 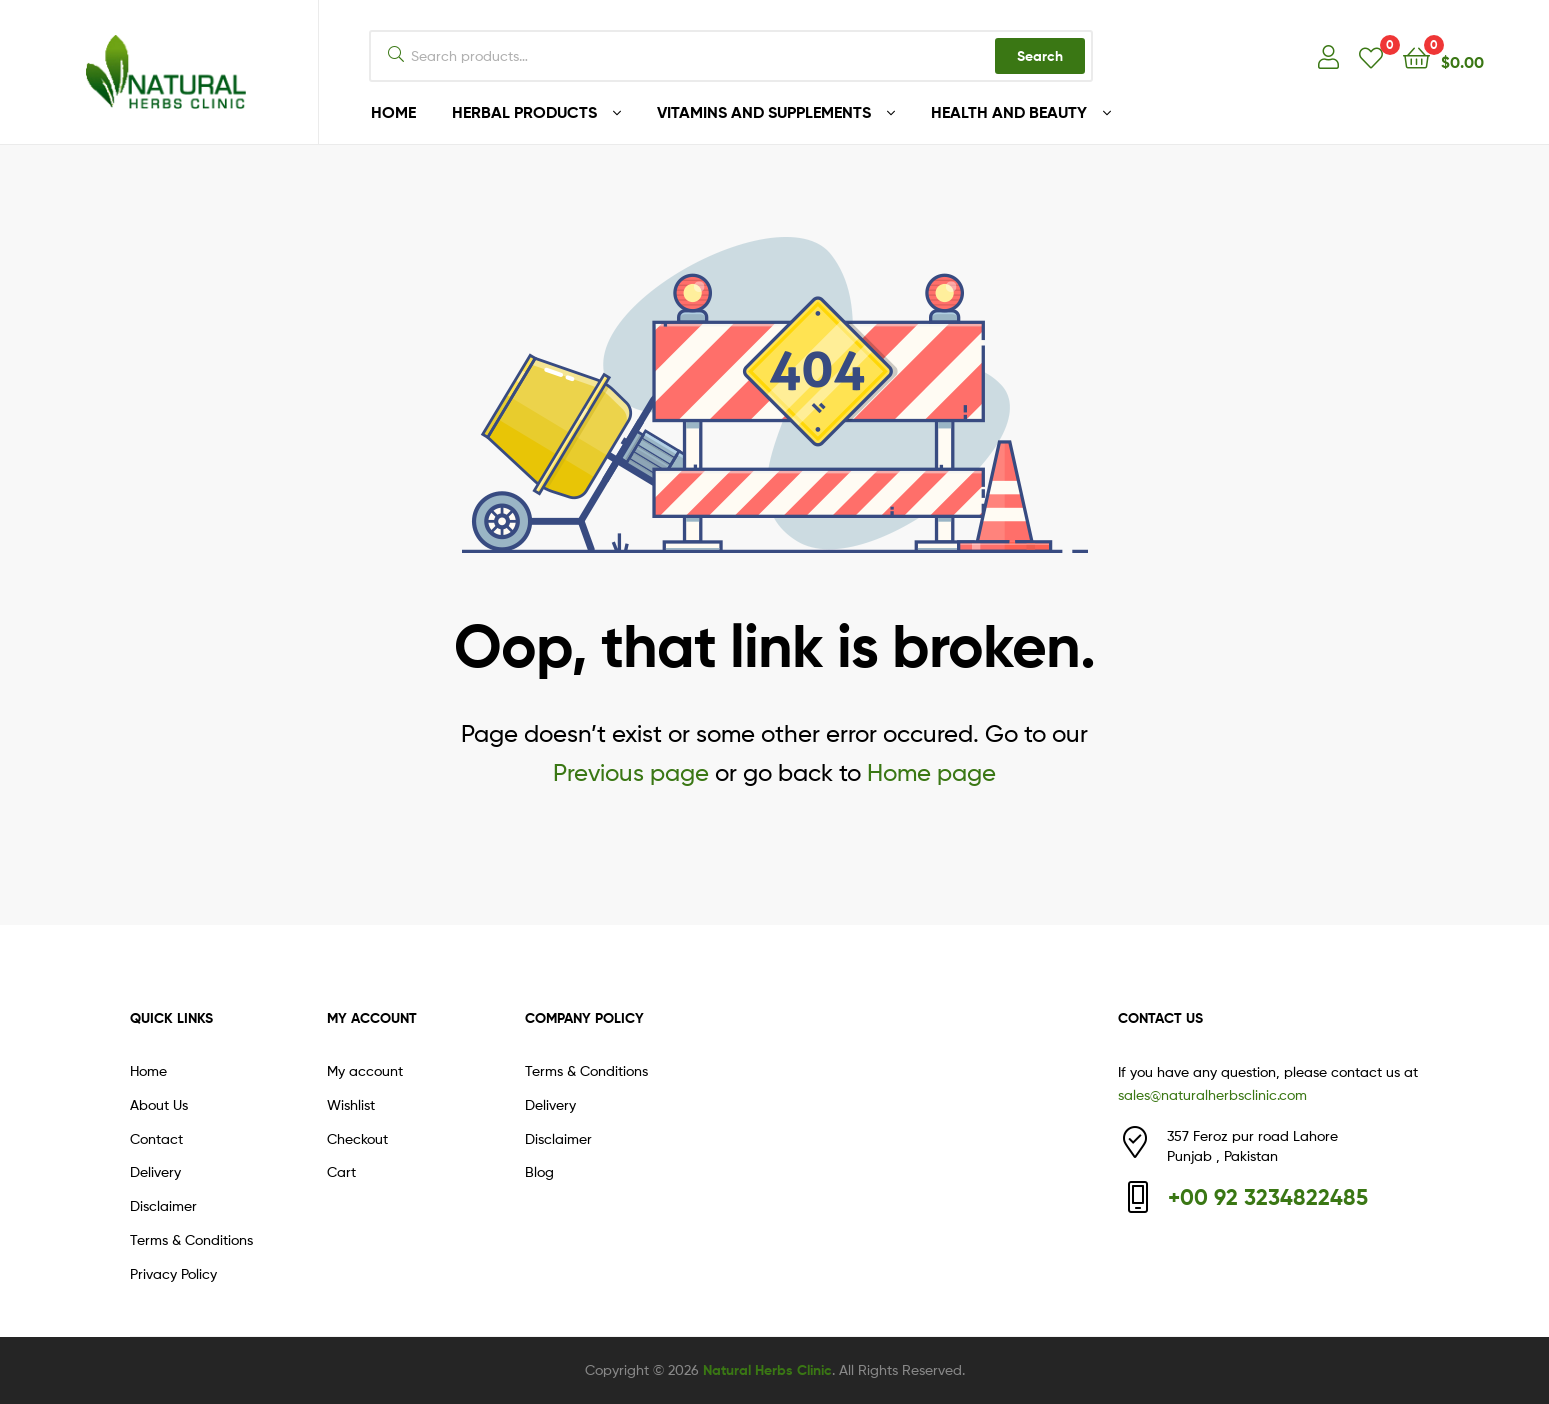 What do you see at coordinates (539, 1171) in the screenshot?
I see `Blog` at bounding box center [539, 1171].